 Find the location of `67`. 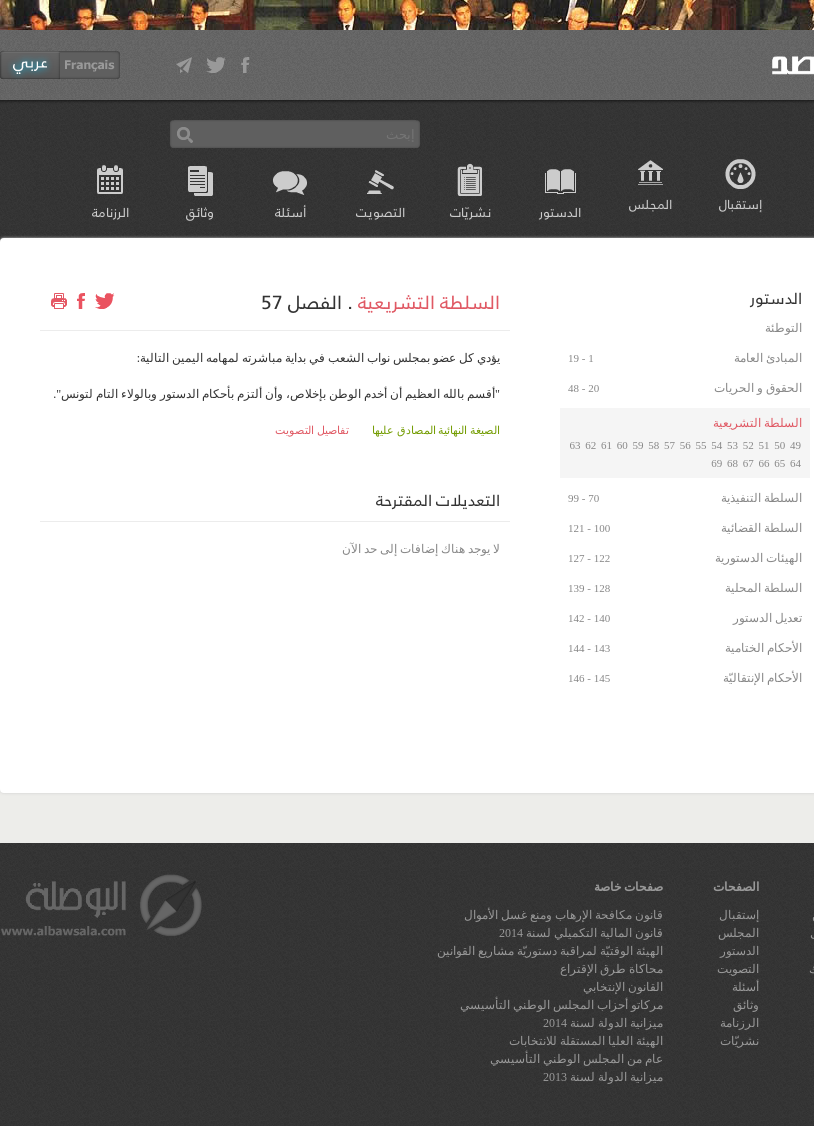

67 is located at coordinates (748, 463).